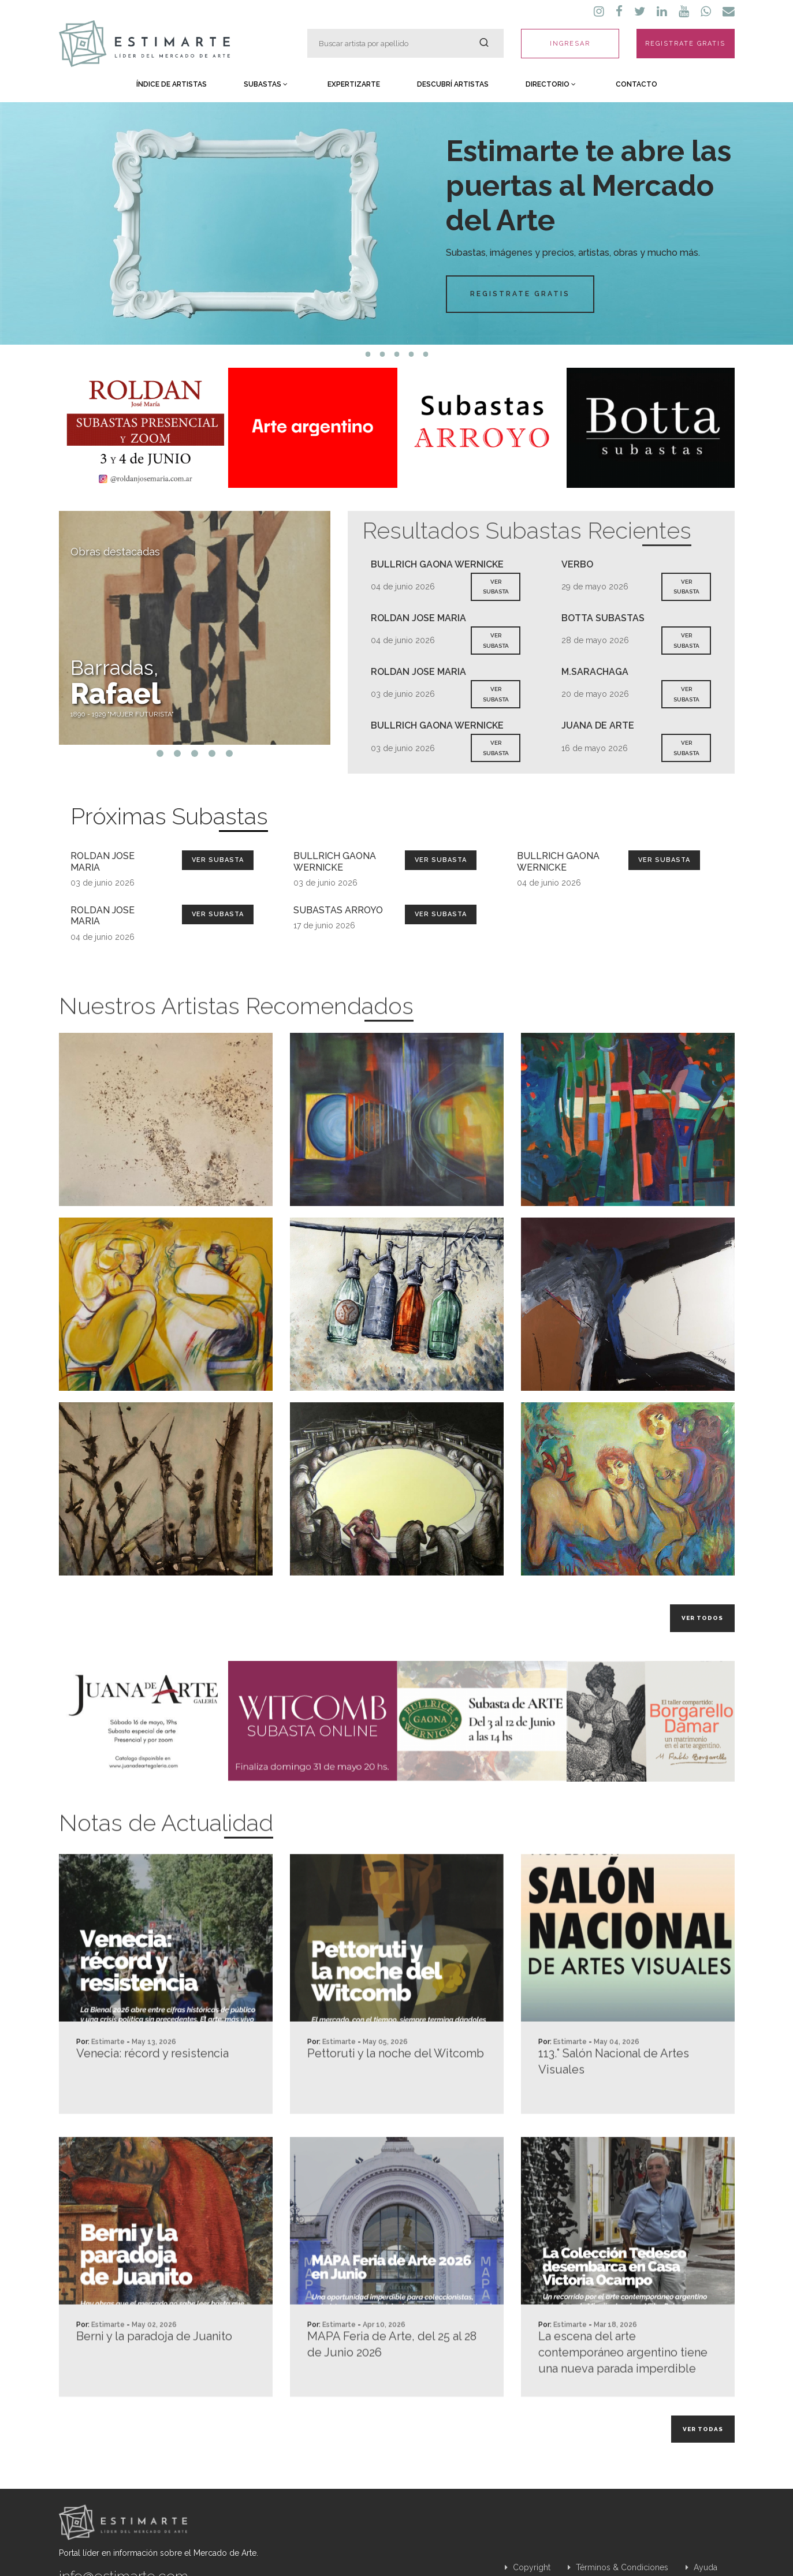 The height and width of the screenshot is (2576, 793). I want to click on 4 [tab], so click(411, 354).